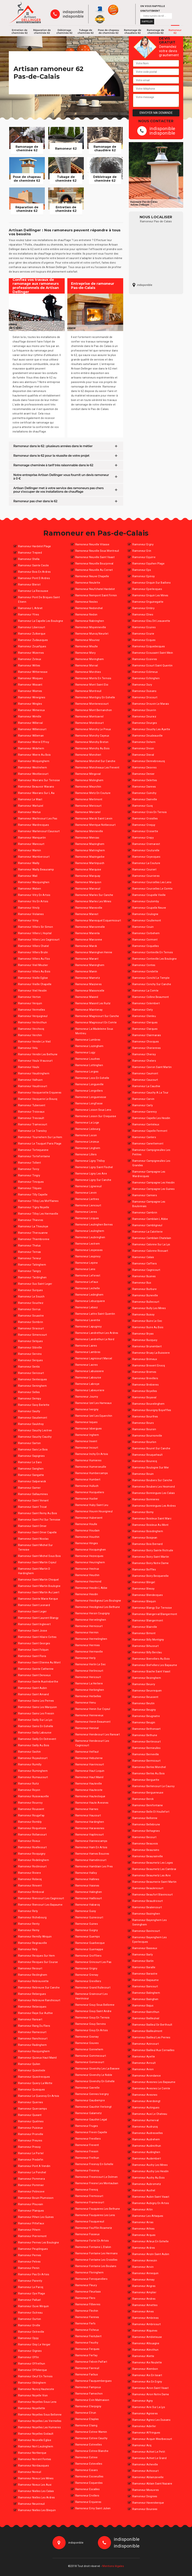  What do you see at coordinates (145, 1301) in the screenshot?
I see `Ramoneur Bullecourt` at bounding box center [145, 1301].